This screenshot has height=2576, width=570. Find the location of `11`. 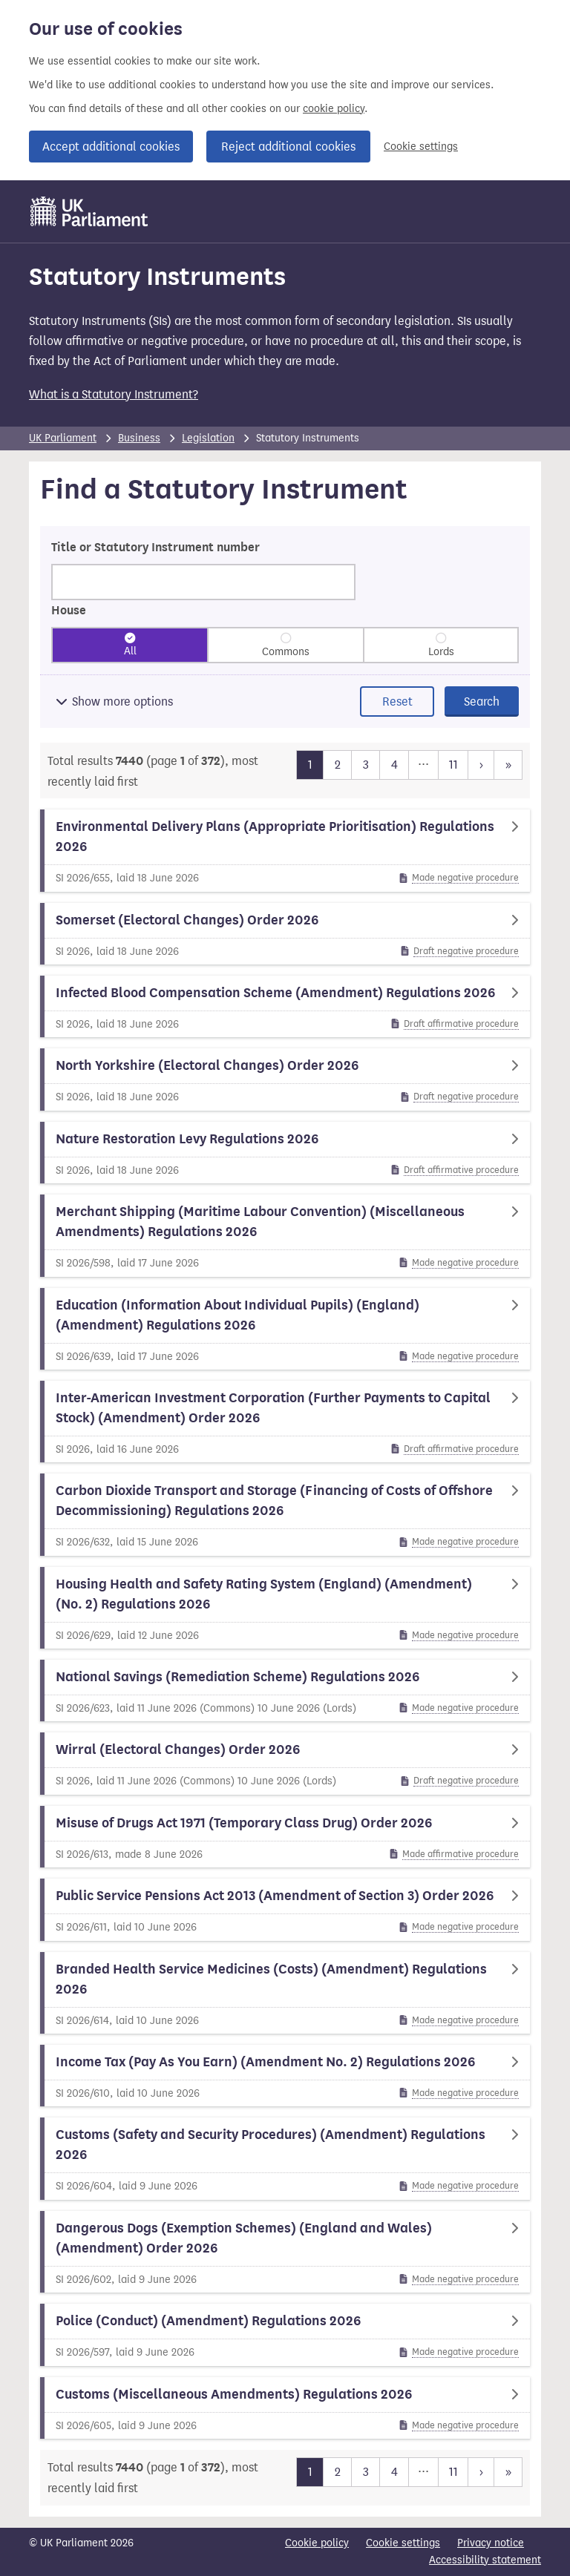

11 is located at coordinates (453, 763).